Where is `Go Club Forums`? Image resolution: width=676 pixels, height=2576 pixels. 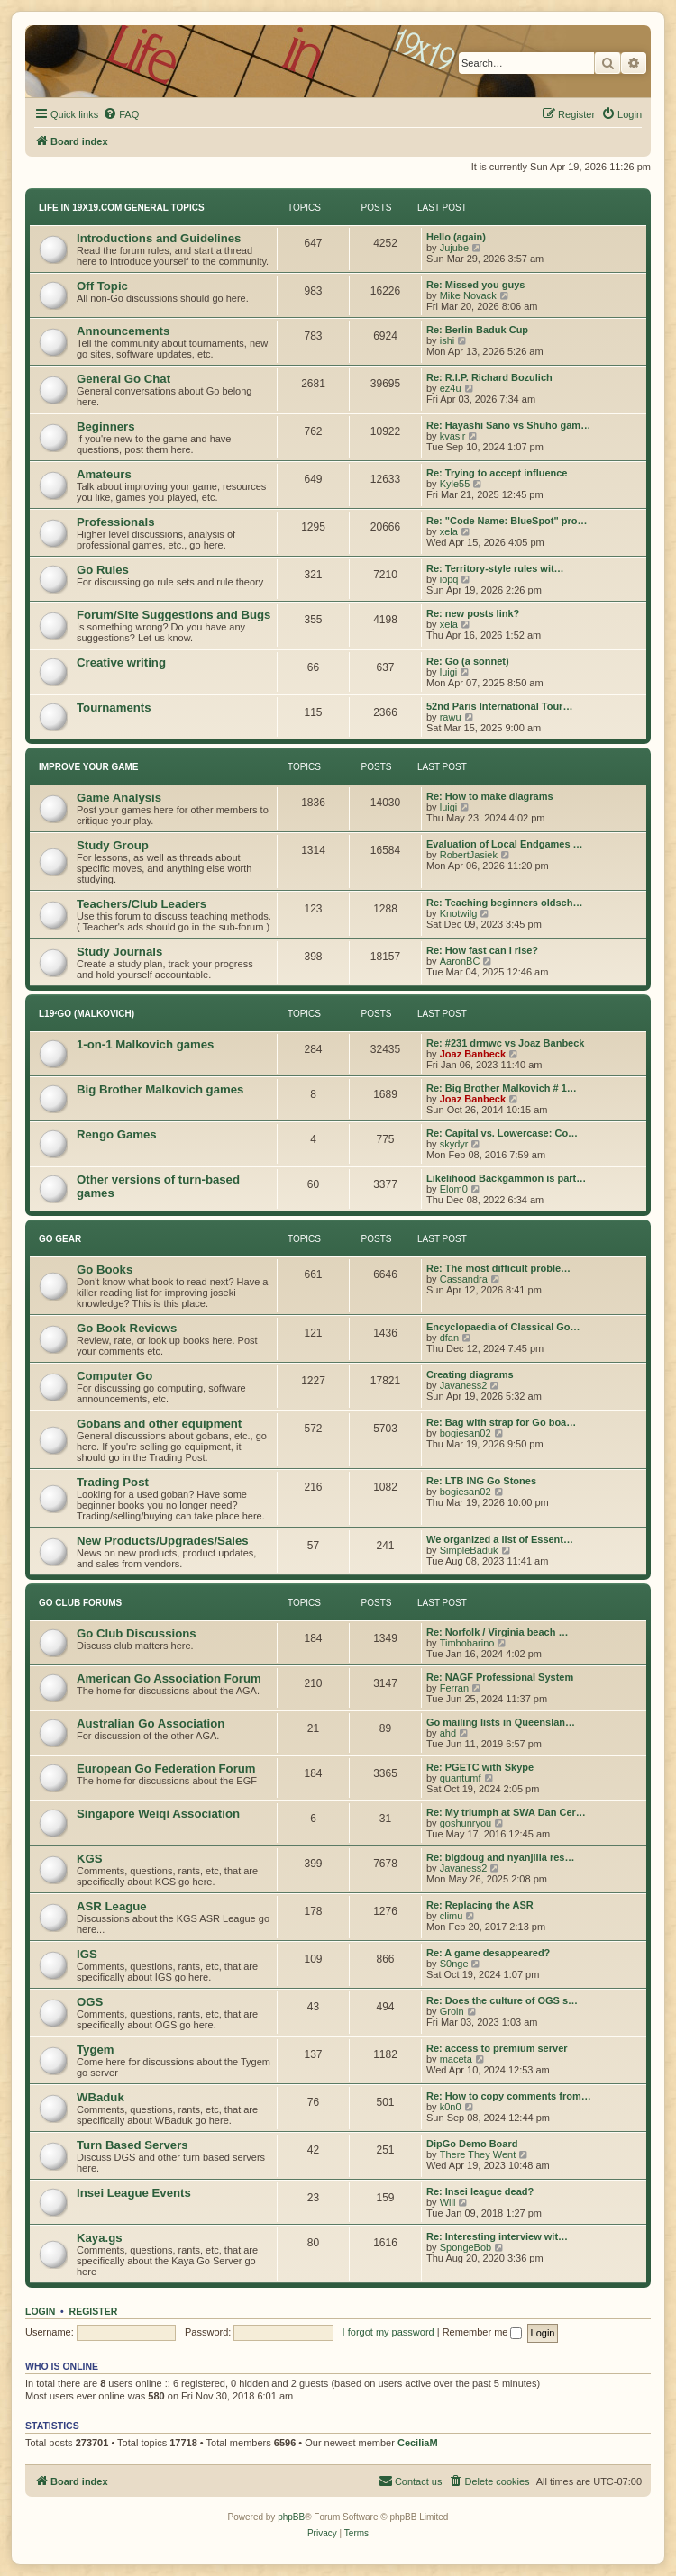
Go Club Forums is located at coordinates (80, 1603).